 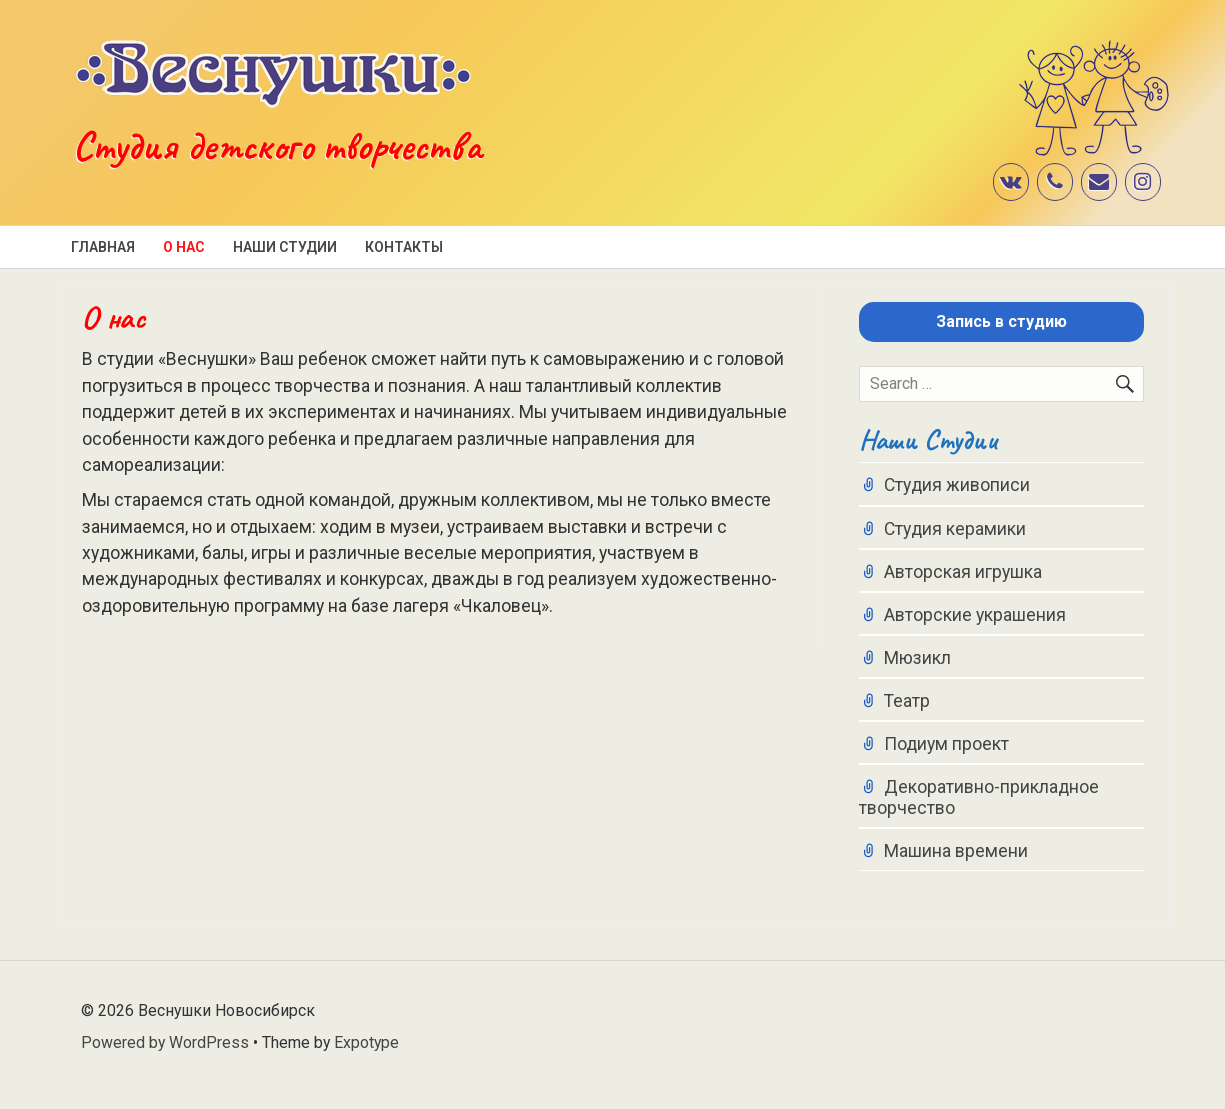 What do you see at coordinates (1001, 321) in the screenshot?
I see `Запись в студию` at bounding box center [1001, 321].